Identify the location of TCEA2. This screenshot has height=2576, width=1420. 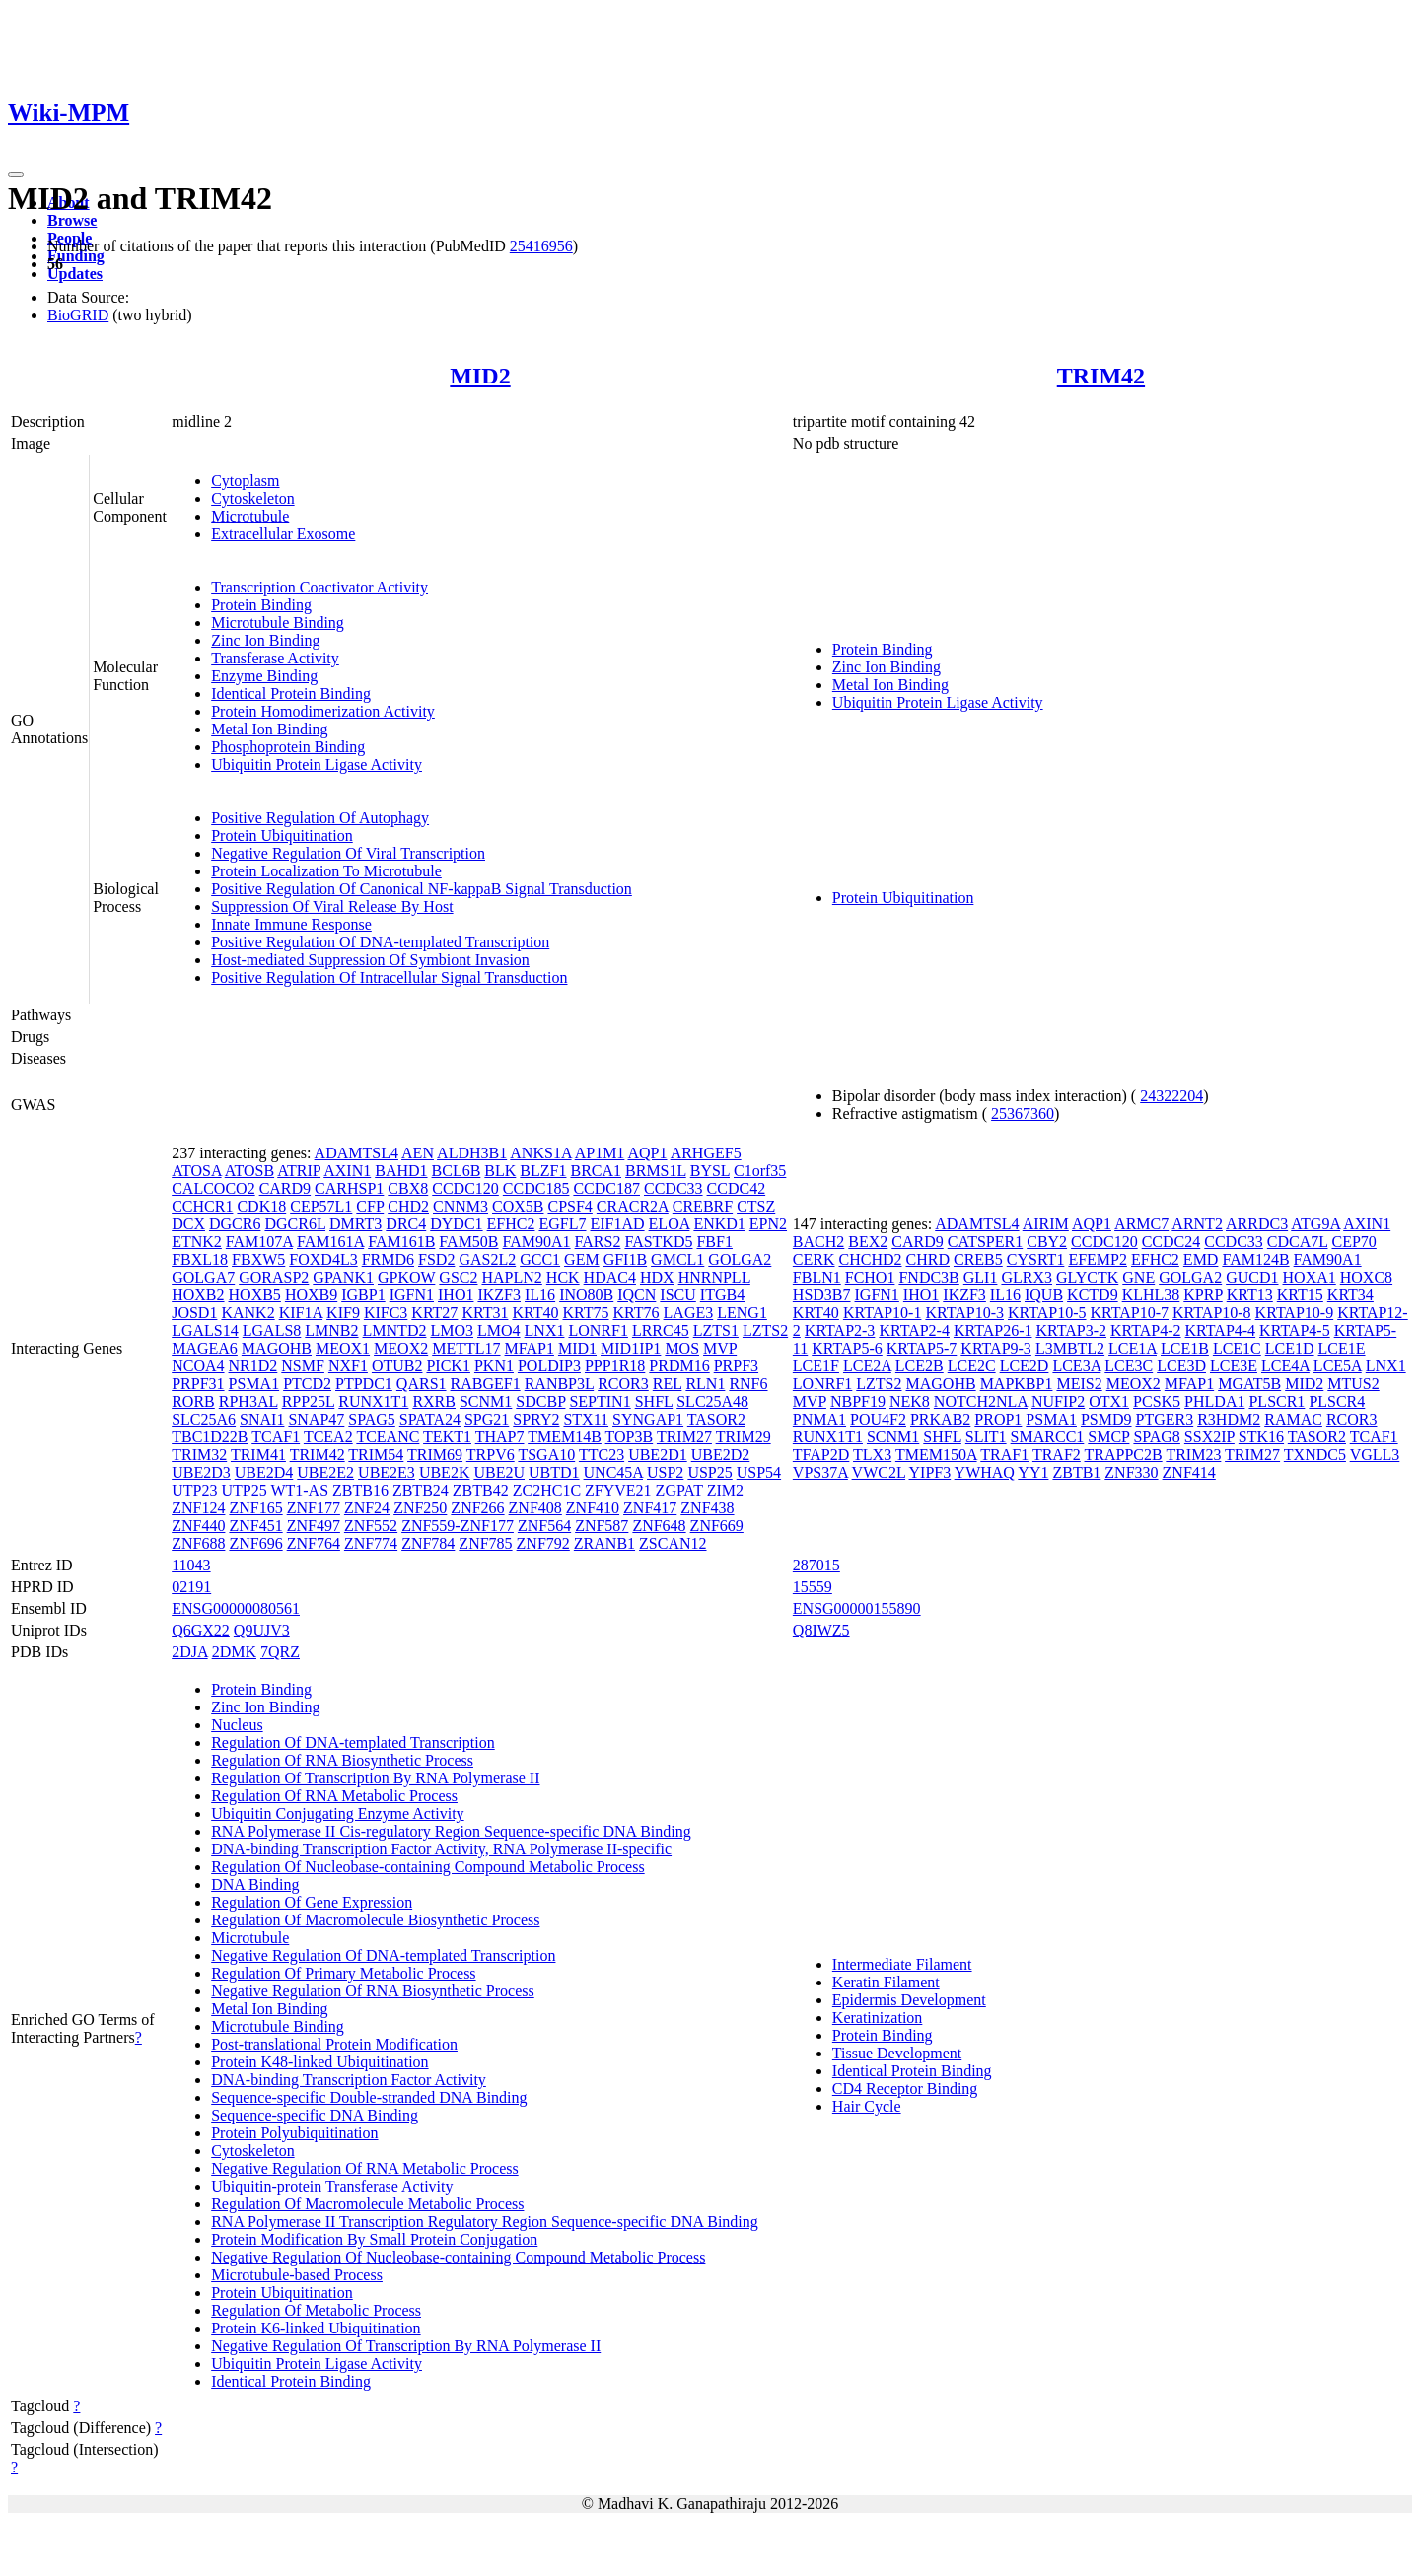
(328, 1436).